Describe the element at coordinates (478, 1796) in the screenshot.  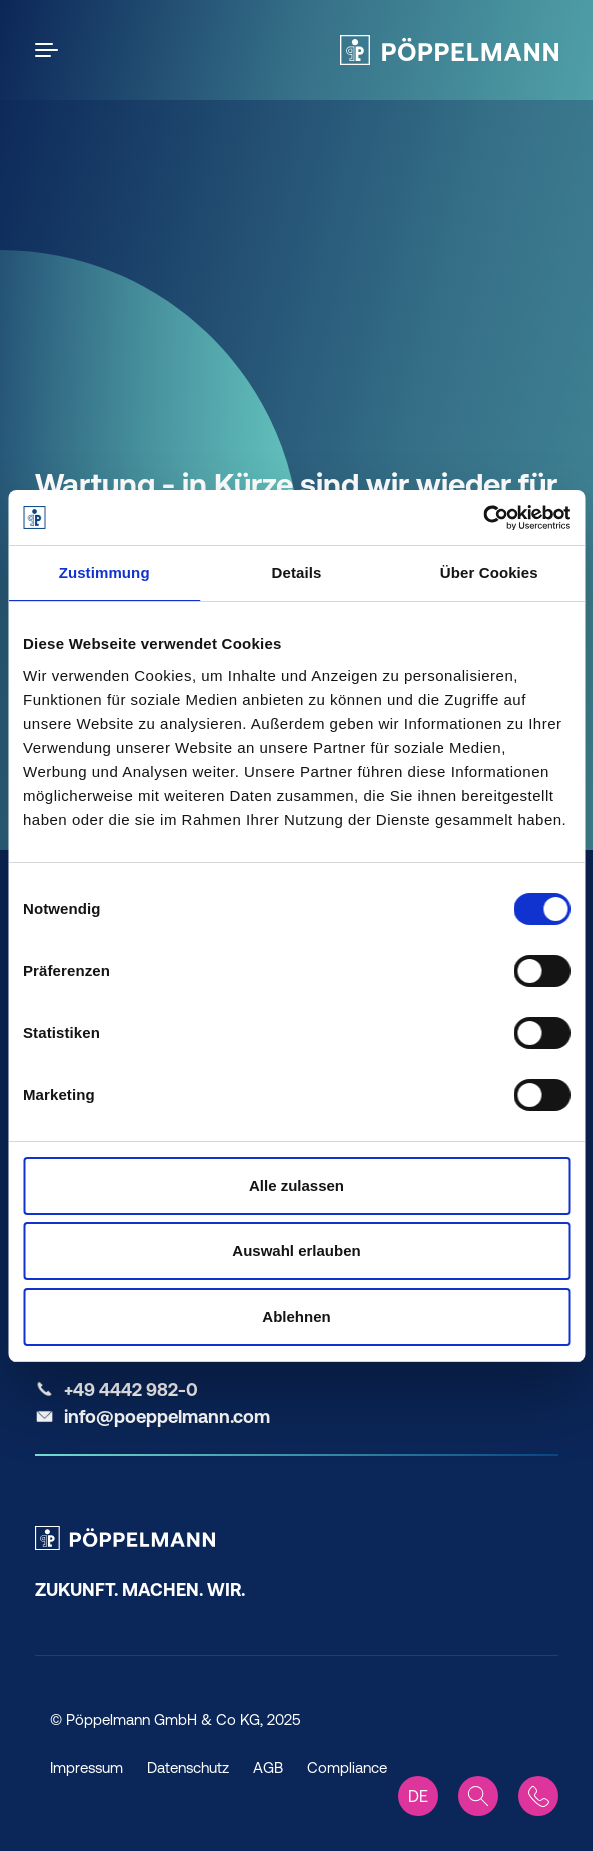
I see `[Search]` at that location.